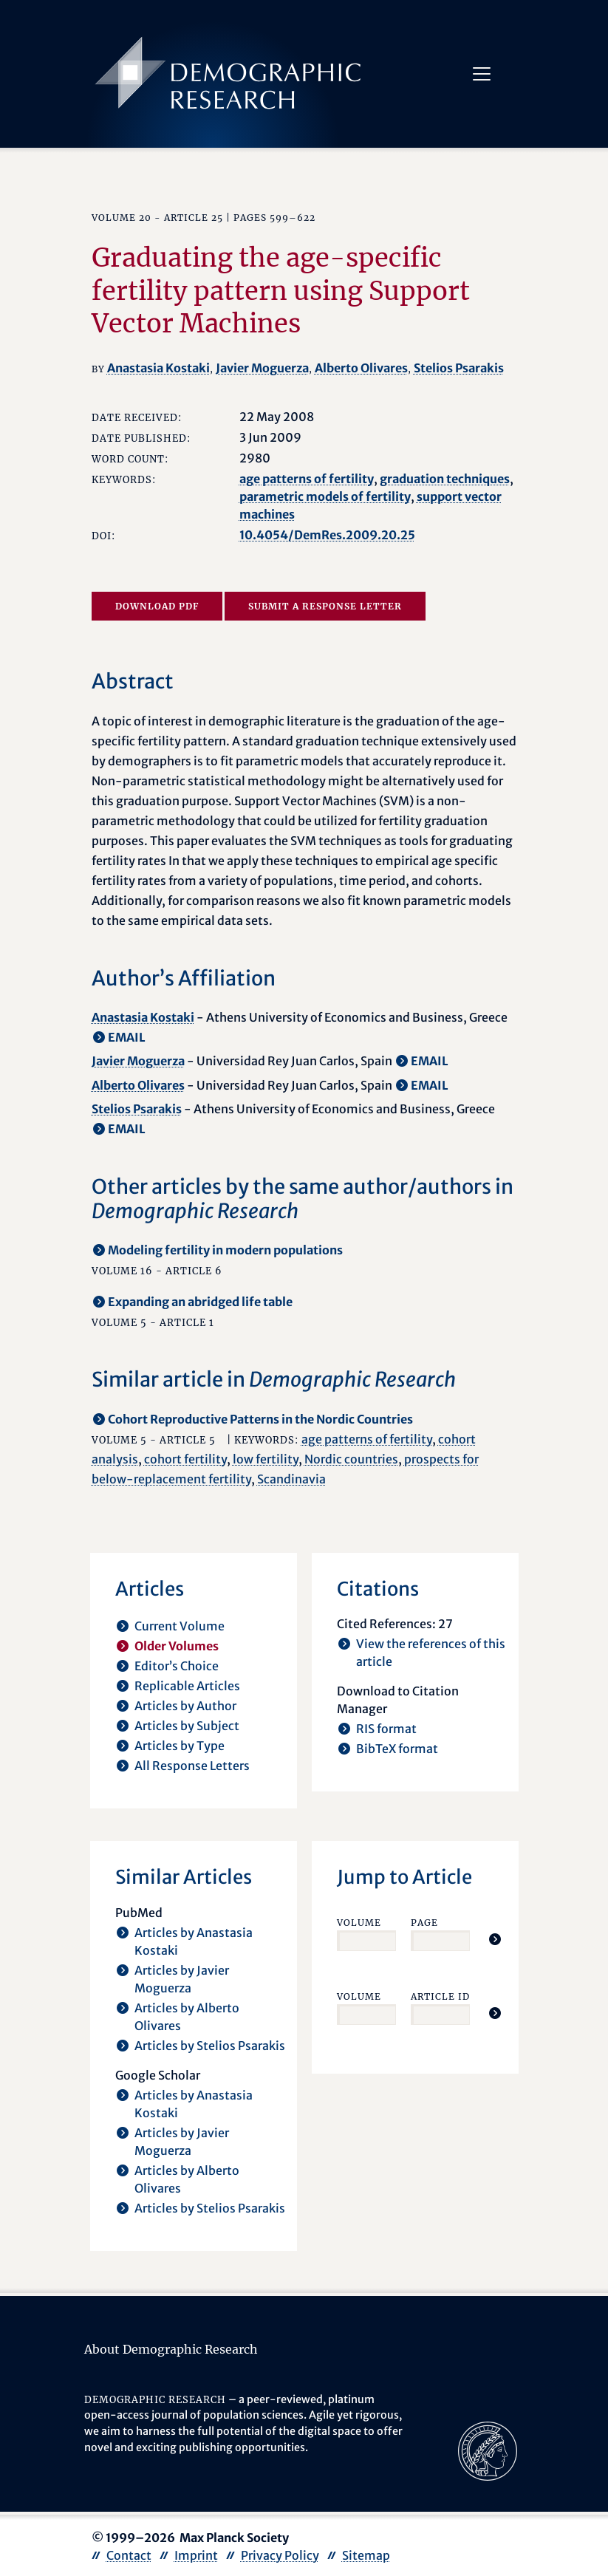 The image size is (608, 2576). What do you see at coordinates (187, 1685) in the screenshot?
I see `Replicable Articles` at bounding box center [187, 1685].